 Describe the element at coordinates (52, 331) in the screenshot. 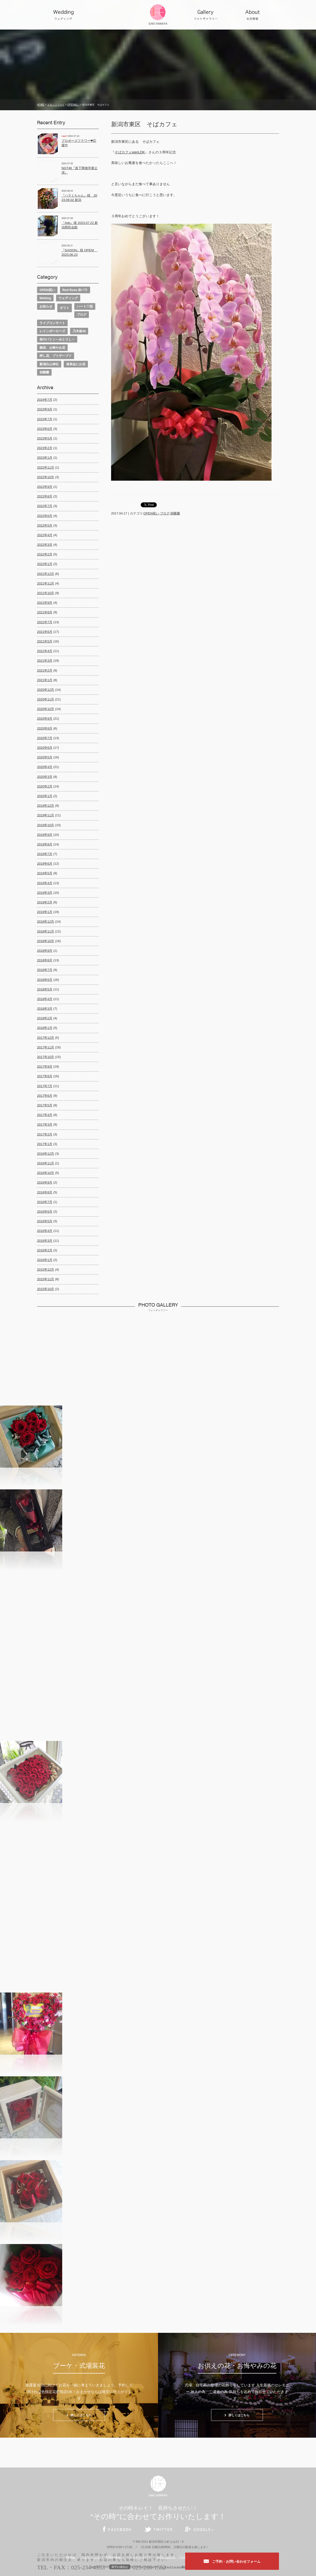

I see `レインボーローズ` at that location.